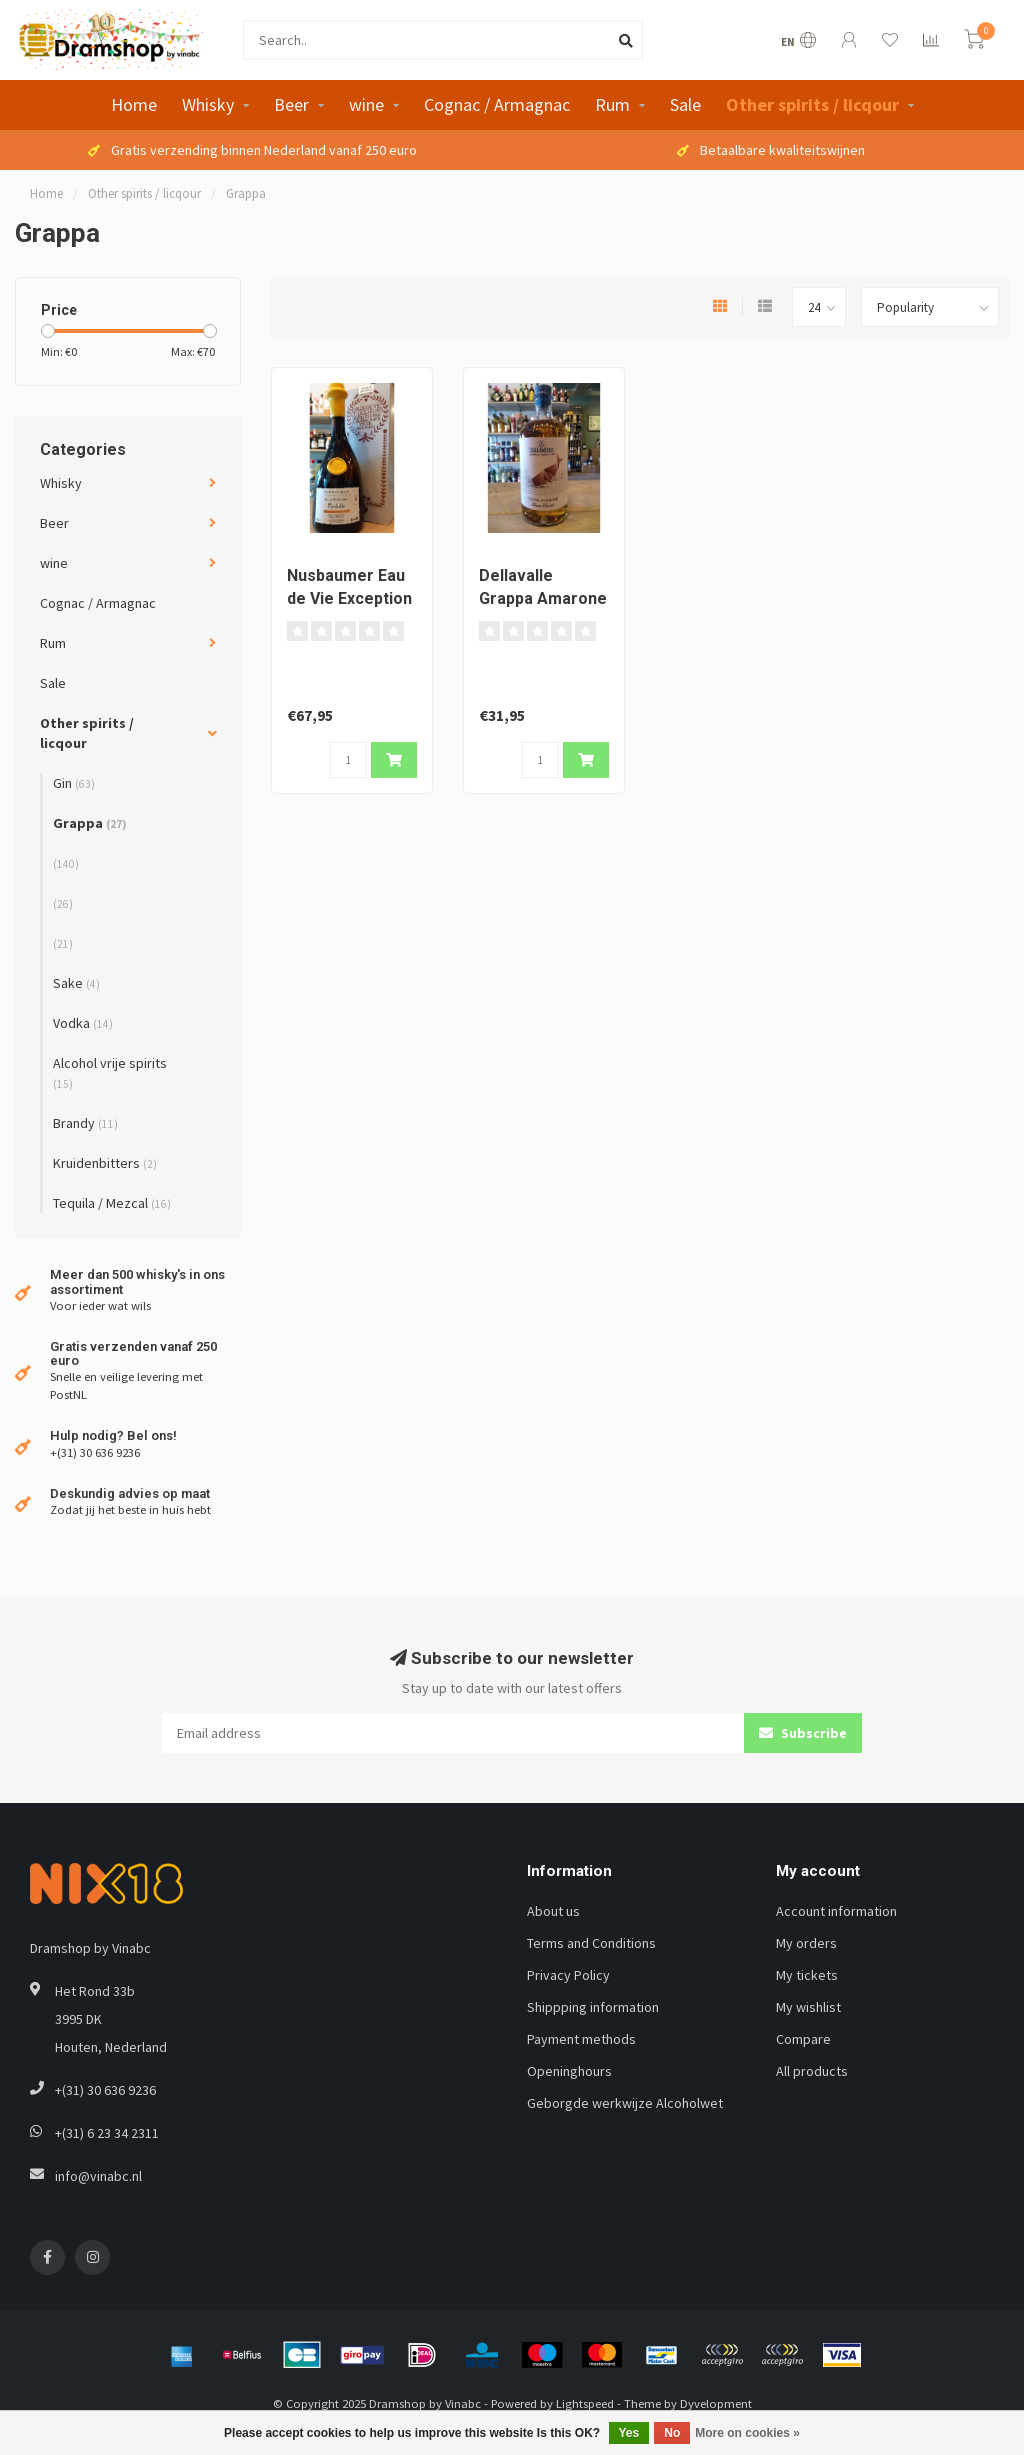 The width and height of the screenshot is (1024, 2455). Describe the element at coordinates (806, 1943) in the screenshot. I see `My orders` at that location.